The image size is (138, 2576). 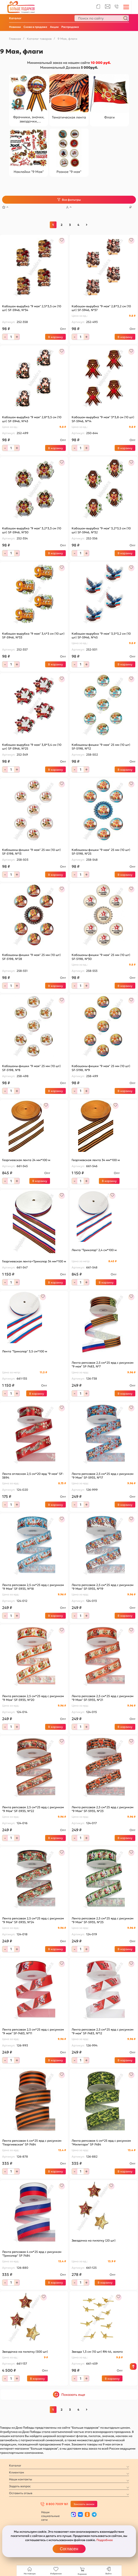 What do you see at coordinates (101, 1068) in the screenshot?
I see `Кабошоны-фишки "9 мая" 25 мм (10 шт) SF-5198, №9` at bounding box center [101, 1068].